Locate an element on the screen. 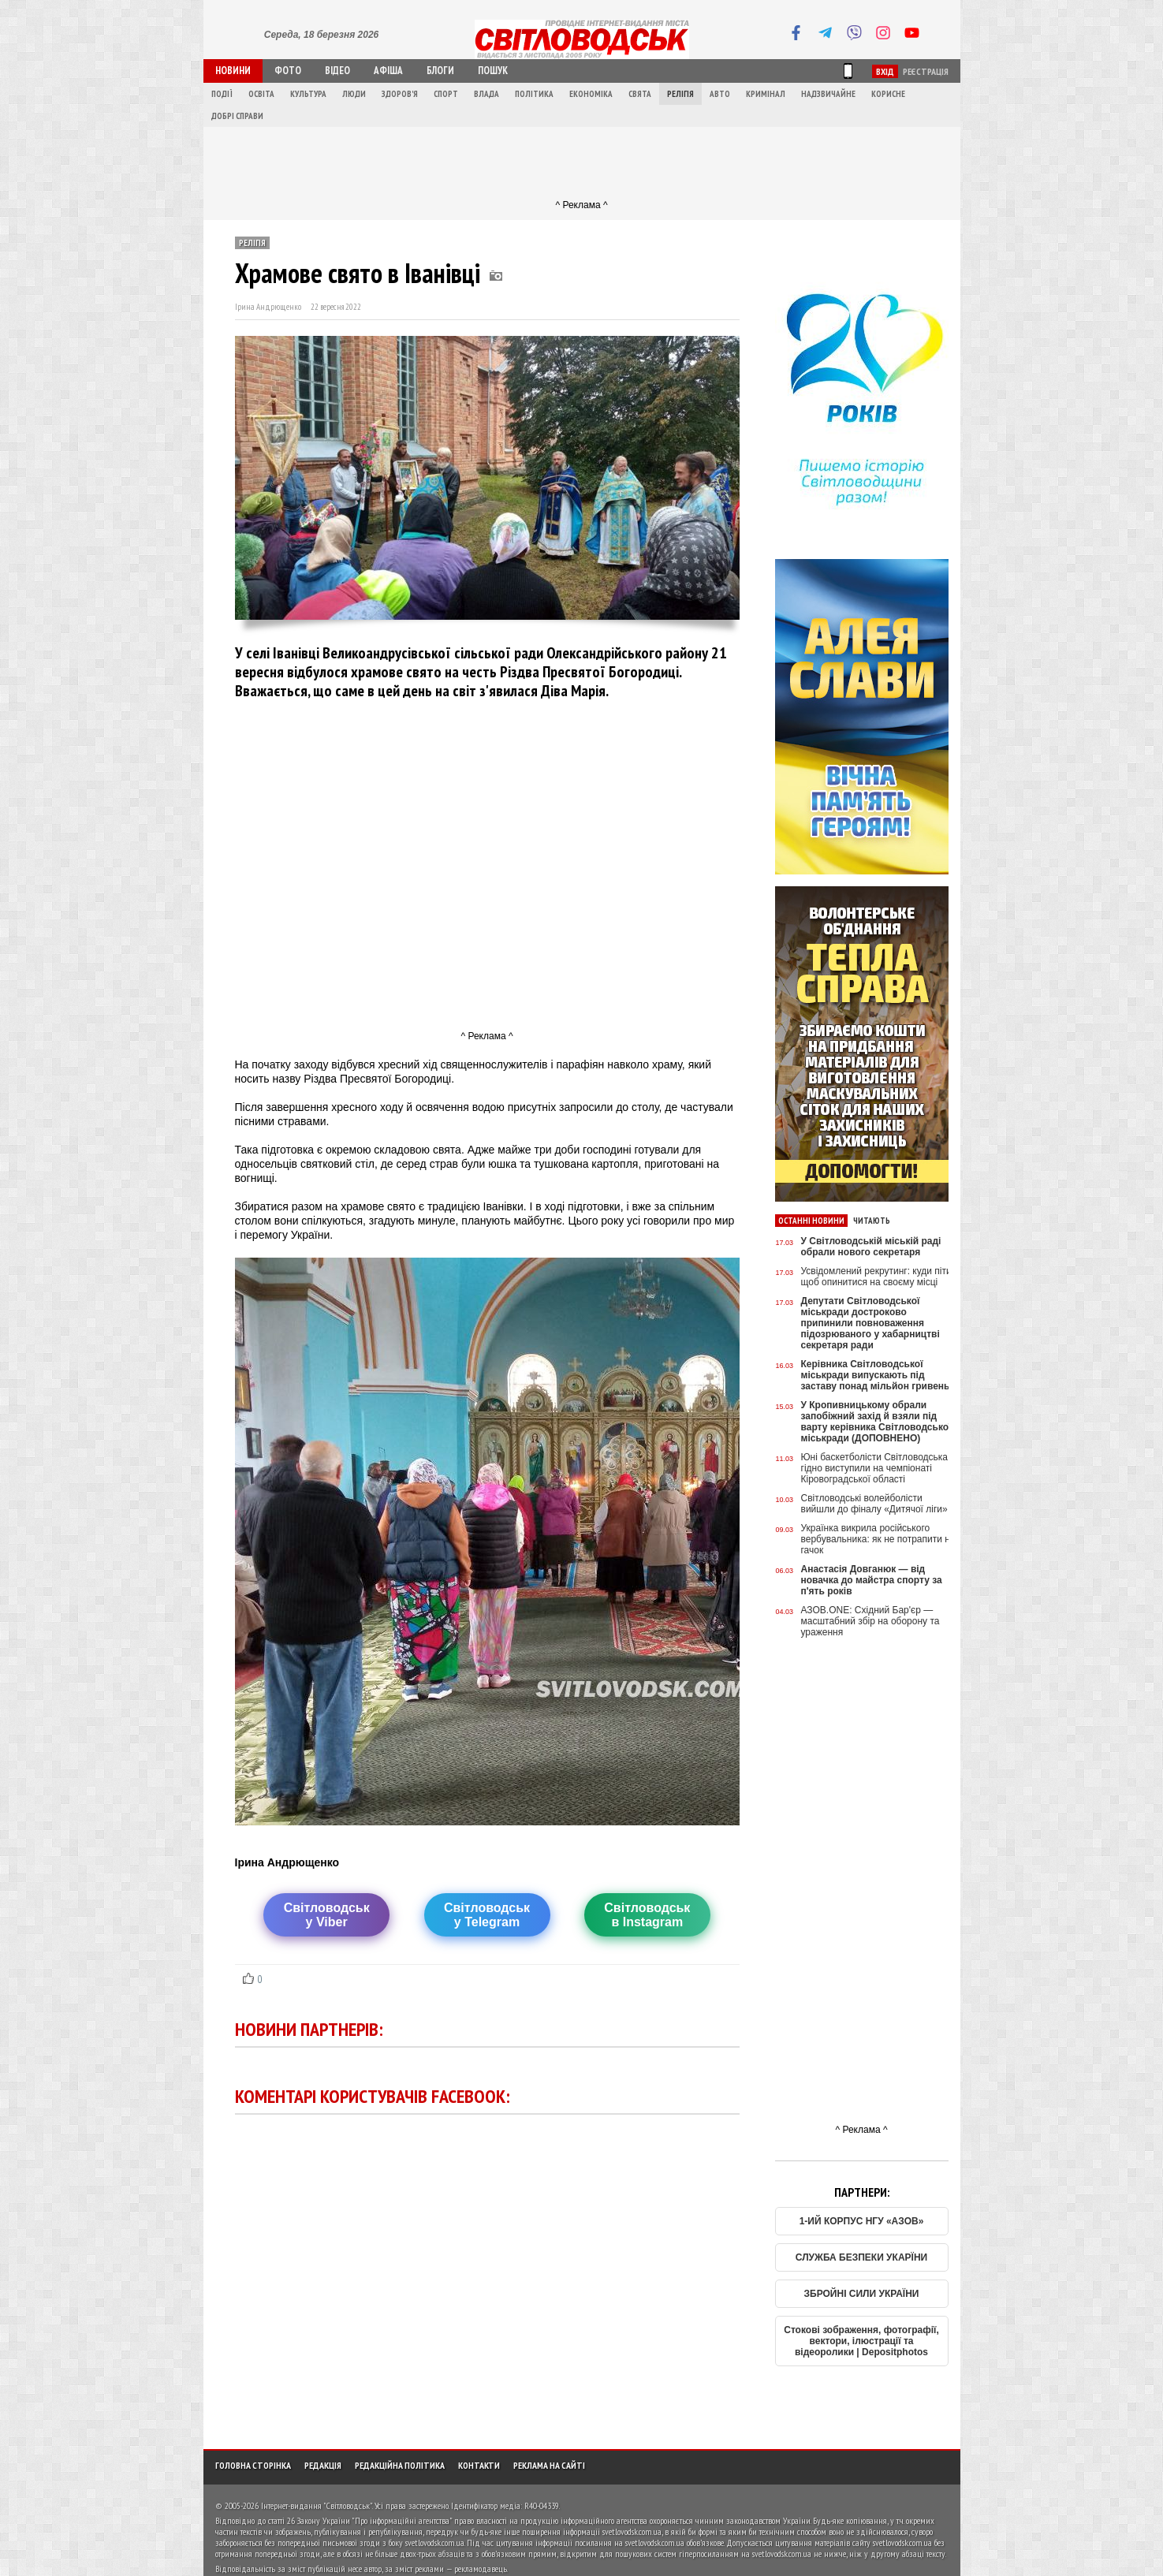 The image size is (1163, 2576). 1-ИЙ КОРПУС НГУ «АЗОВ» is located at coordinates (862, 2221).